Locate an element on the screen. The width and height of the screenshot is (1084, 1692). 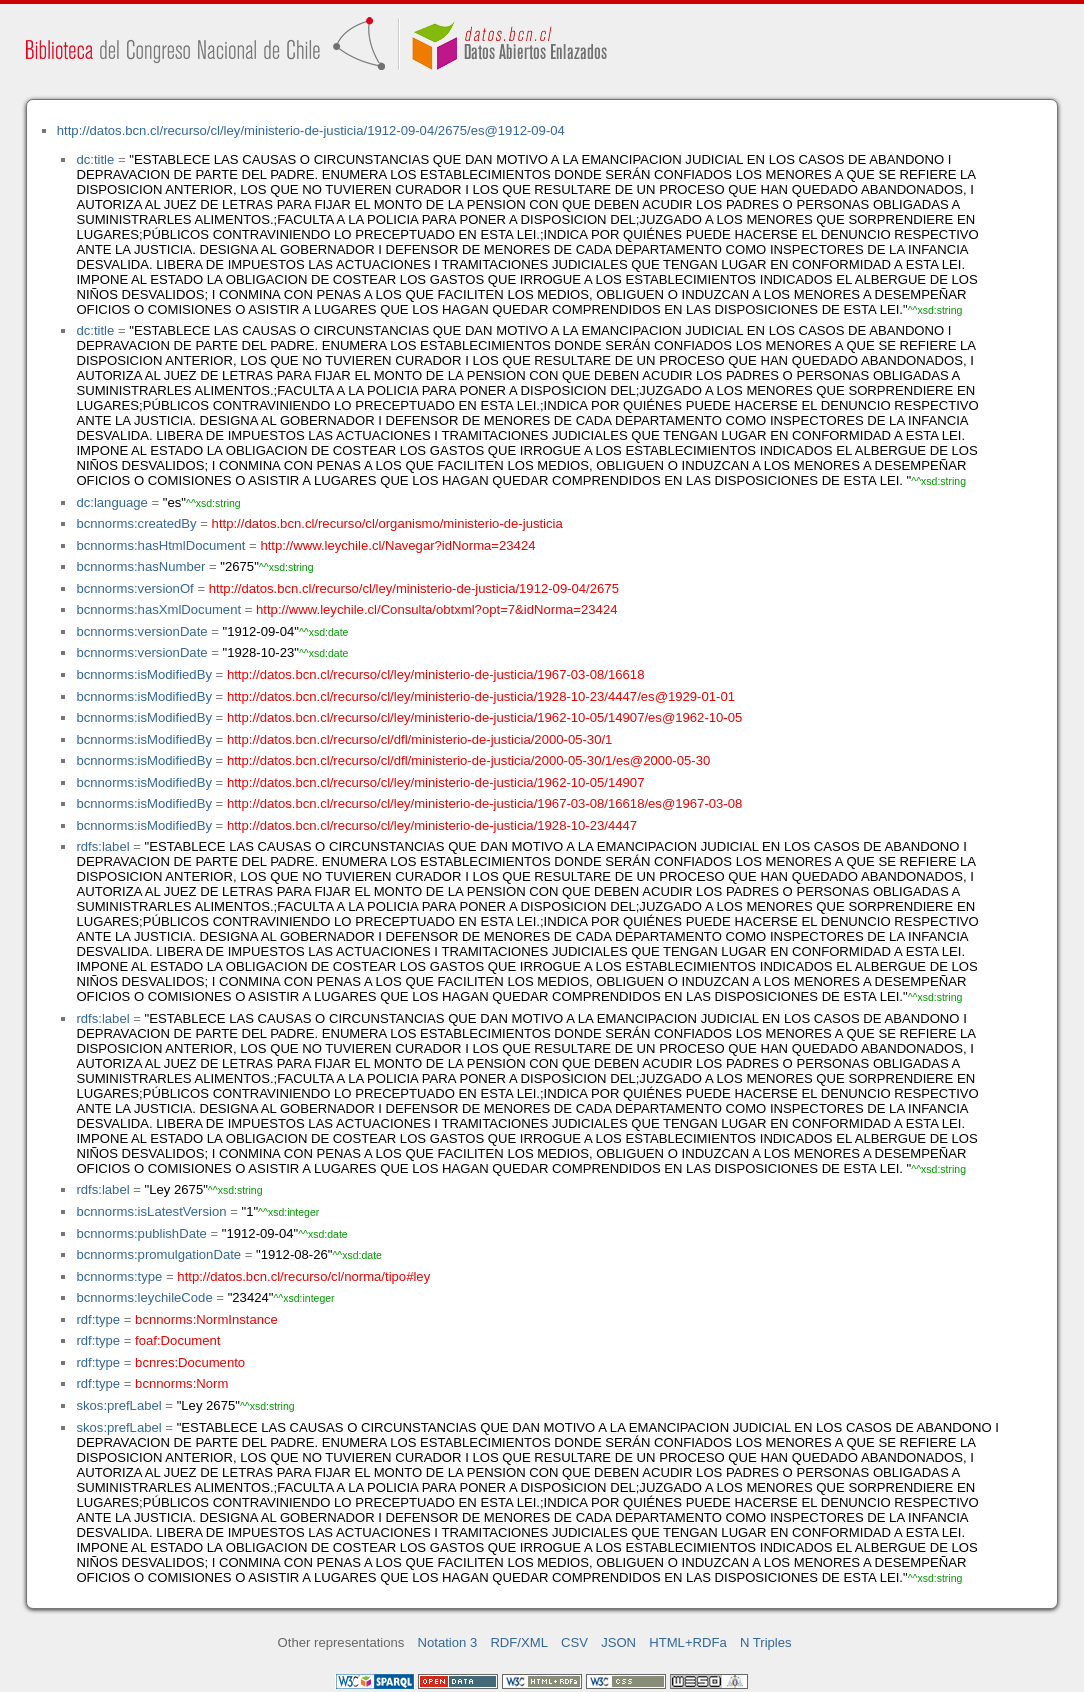
http://datos.bcn.cl/recurso/cl/ley/ministerio-de-justicia/1962-10-05/14907/es@1962-10-05 is located at coordinates (484, 717).